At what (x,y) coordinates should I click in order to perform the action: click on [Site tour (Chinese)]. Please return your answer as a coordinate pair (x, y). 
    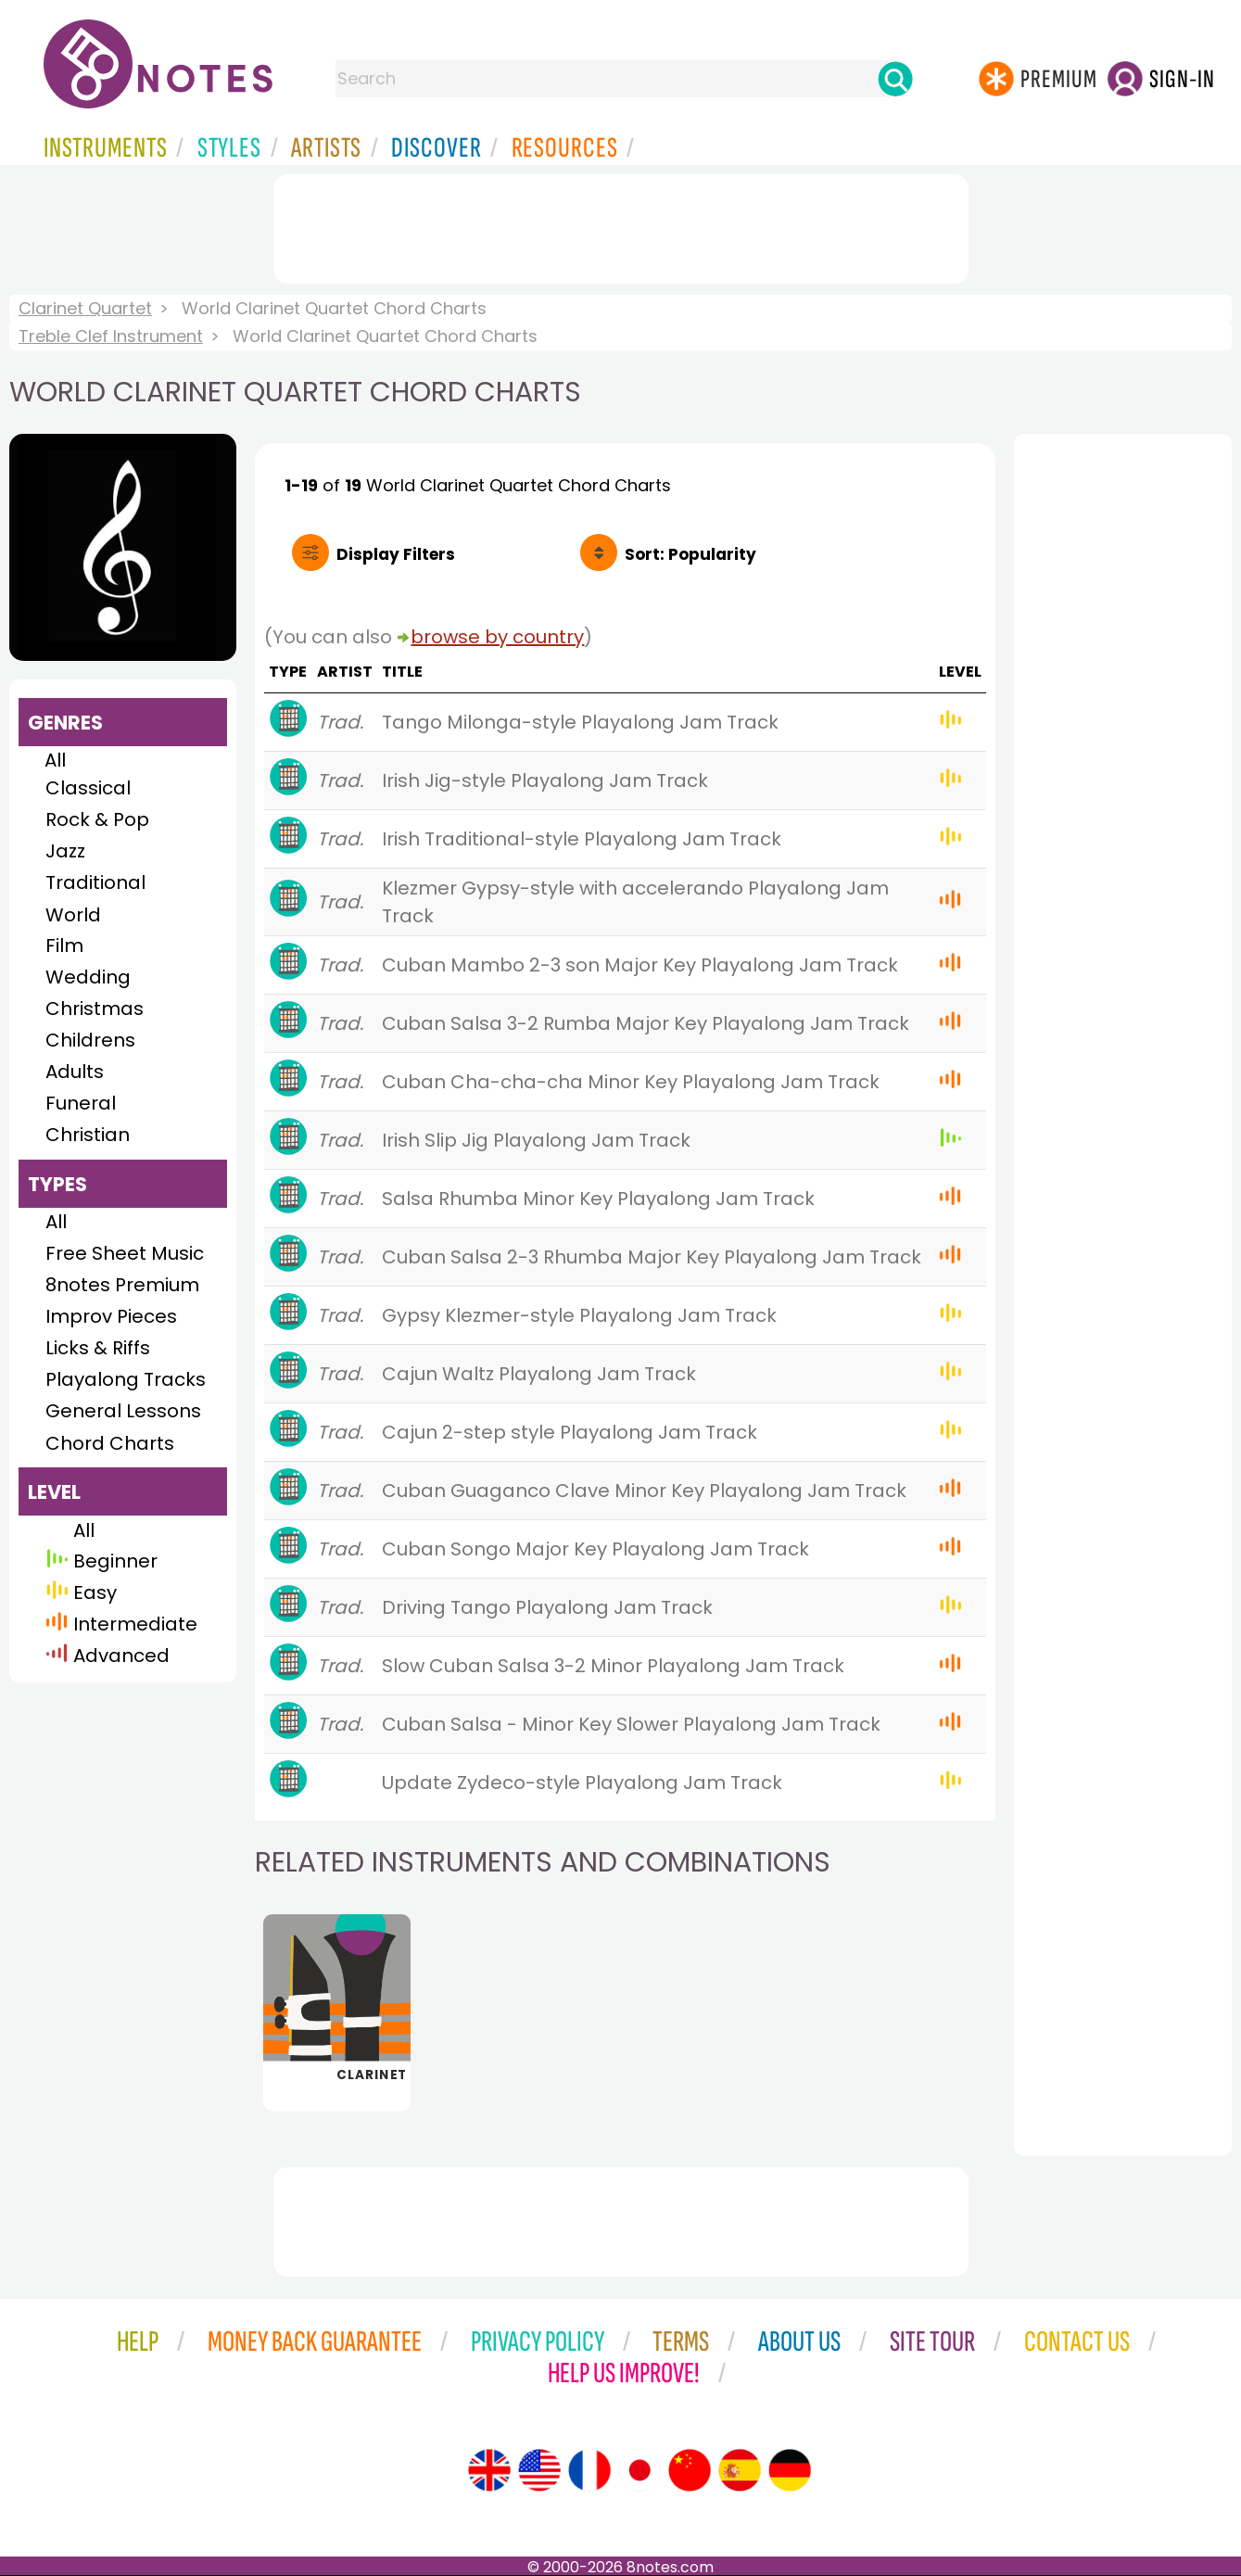
    Looking at the image, I should click on (689, 2470).